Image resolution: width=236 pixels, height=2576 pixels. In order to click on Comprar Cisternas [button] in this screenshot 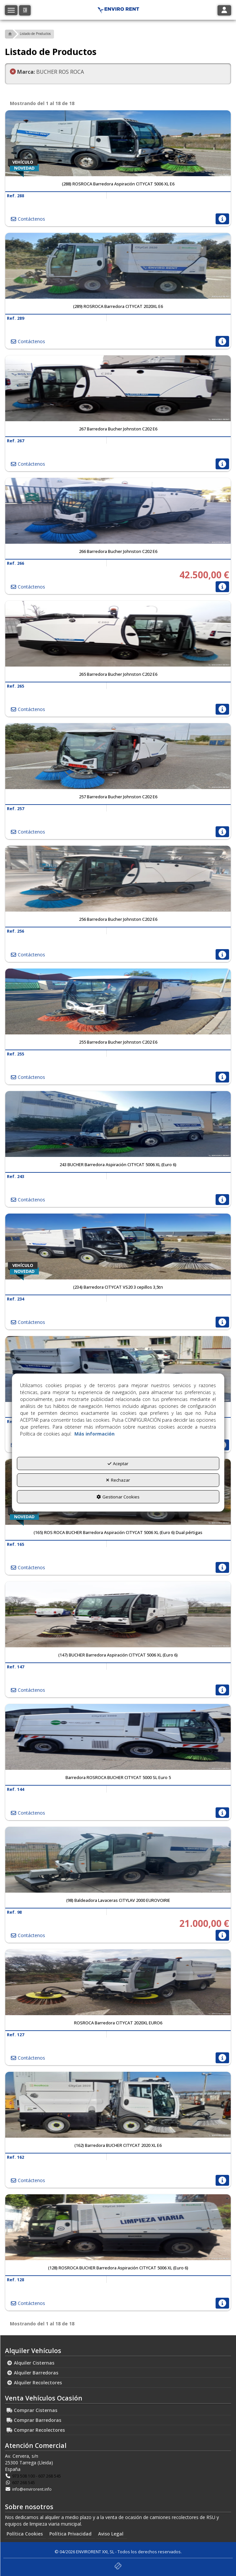, I will do `click(32, 2410)`.